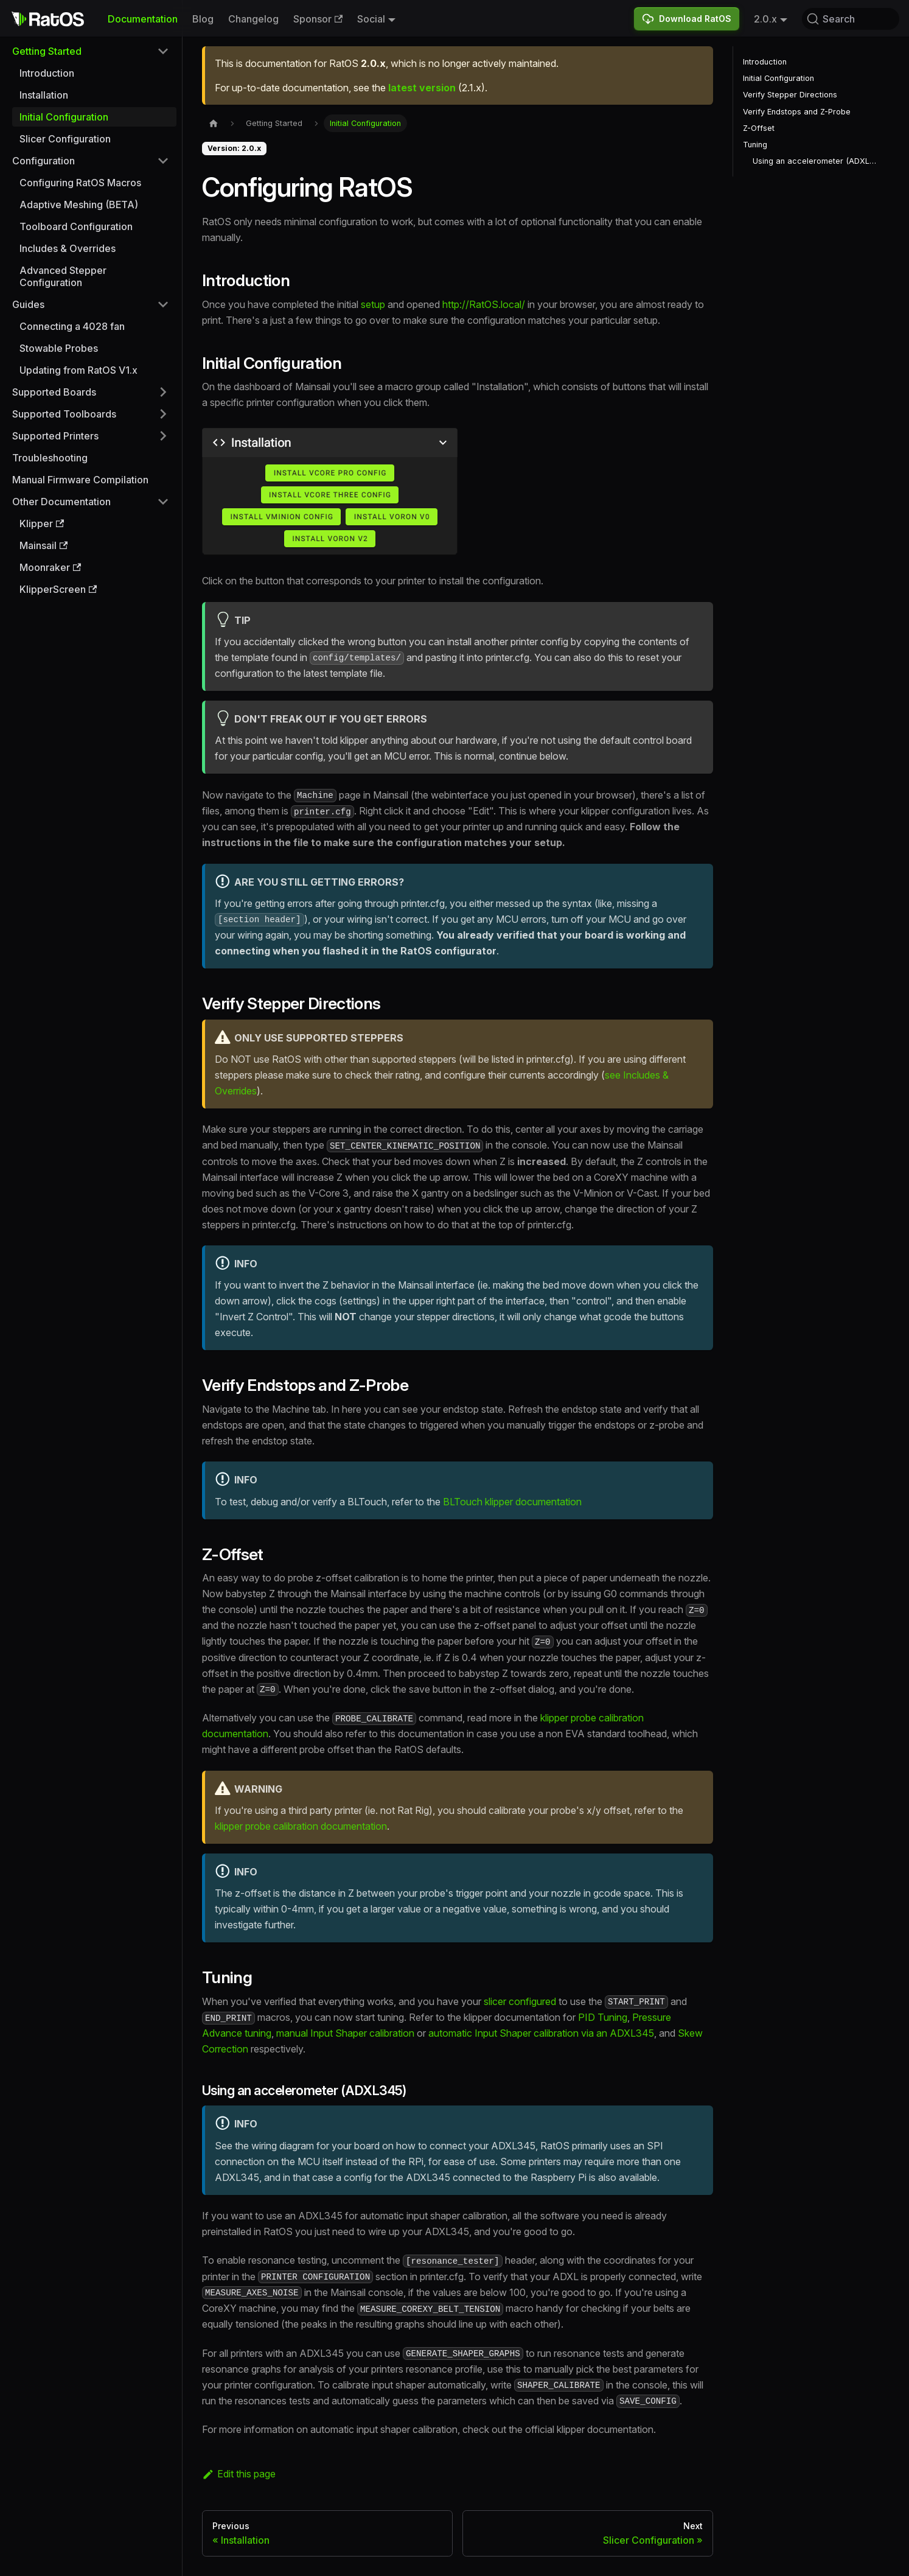  I want to click on Z-Offset, so click(759, 128).